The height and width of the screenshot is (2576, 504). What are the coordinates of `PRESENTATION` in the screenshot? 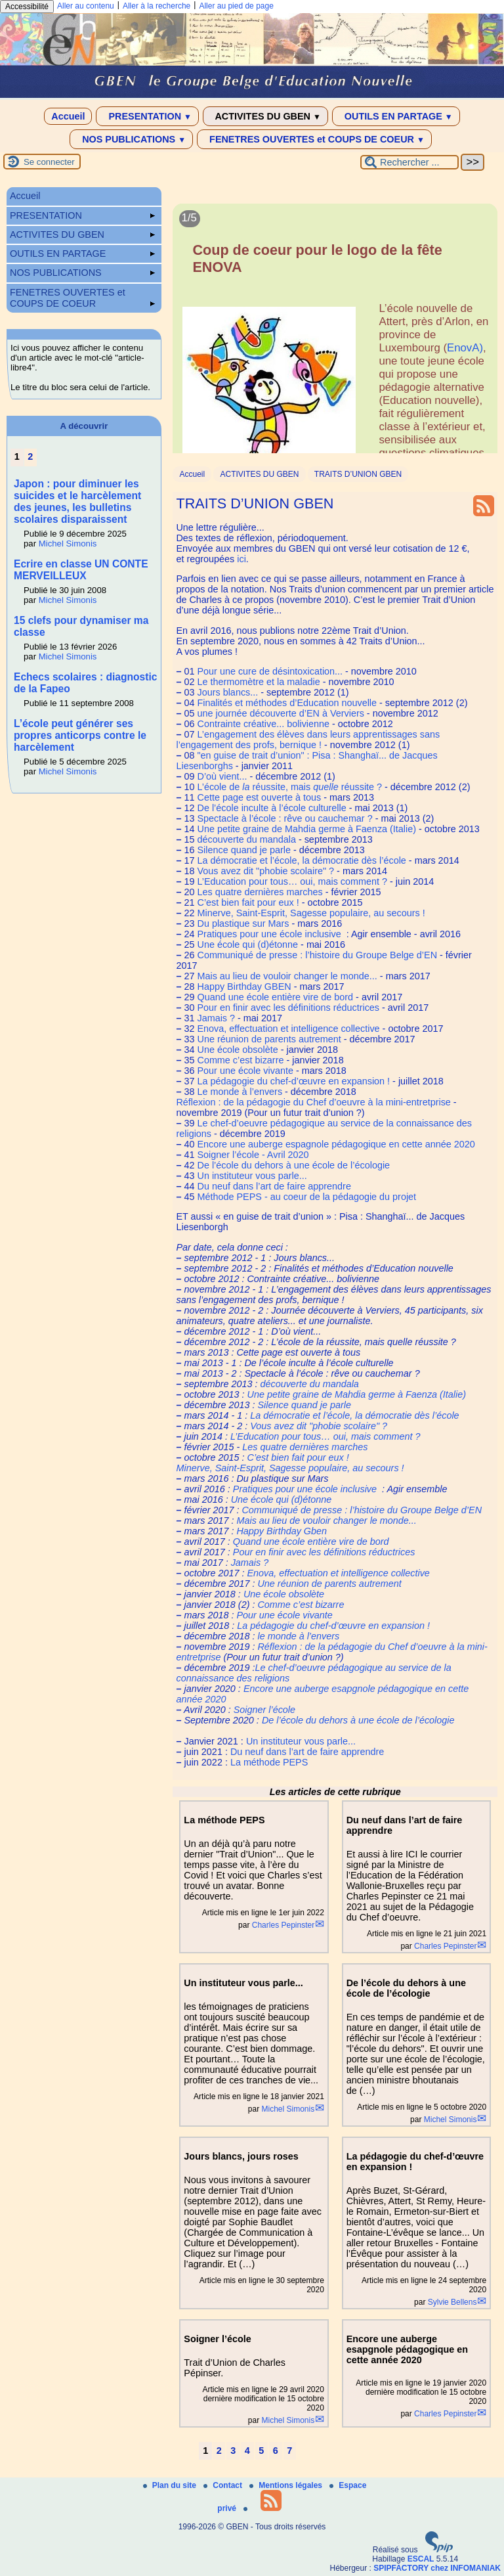 It's located at (147, 116).